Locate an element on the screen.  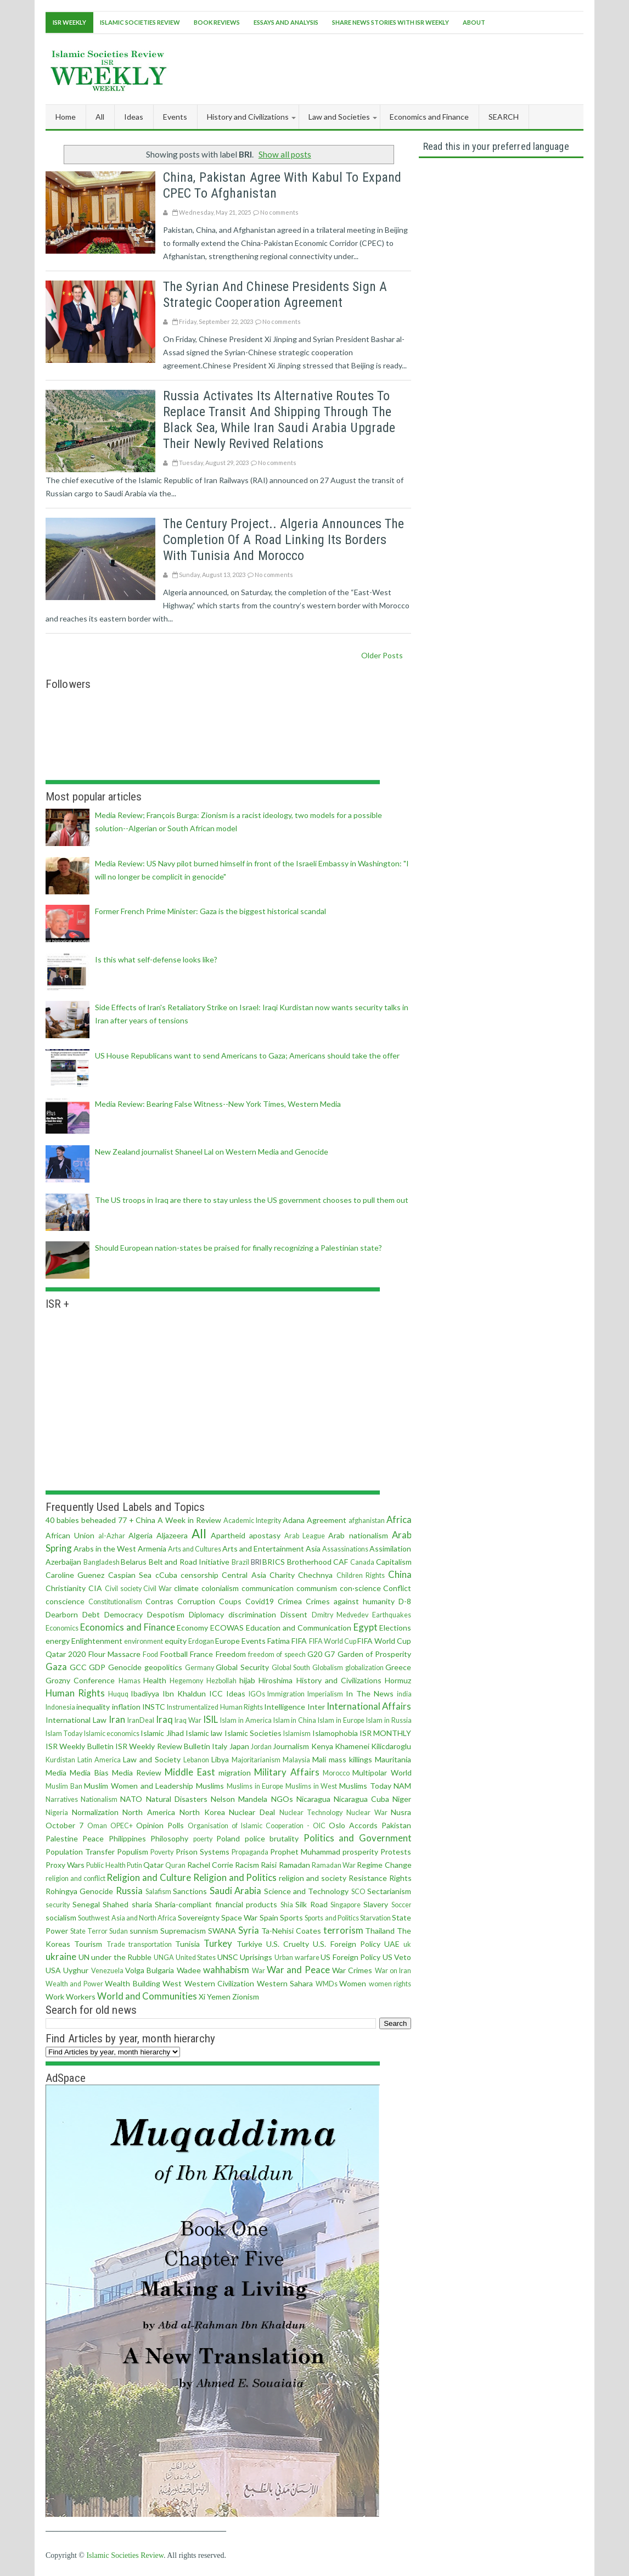
Nicaragua Cuba is located at coordinates (361, 1799).